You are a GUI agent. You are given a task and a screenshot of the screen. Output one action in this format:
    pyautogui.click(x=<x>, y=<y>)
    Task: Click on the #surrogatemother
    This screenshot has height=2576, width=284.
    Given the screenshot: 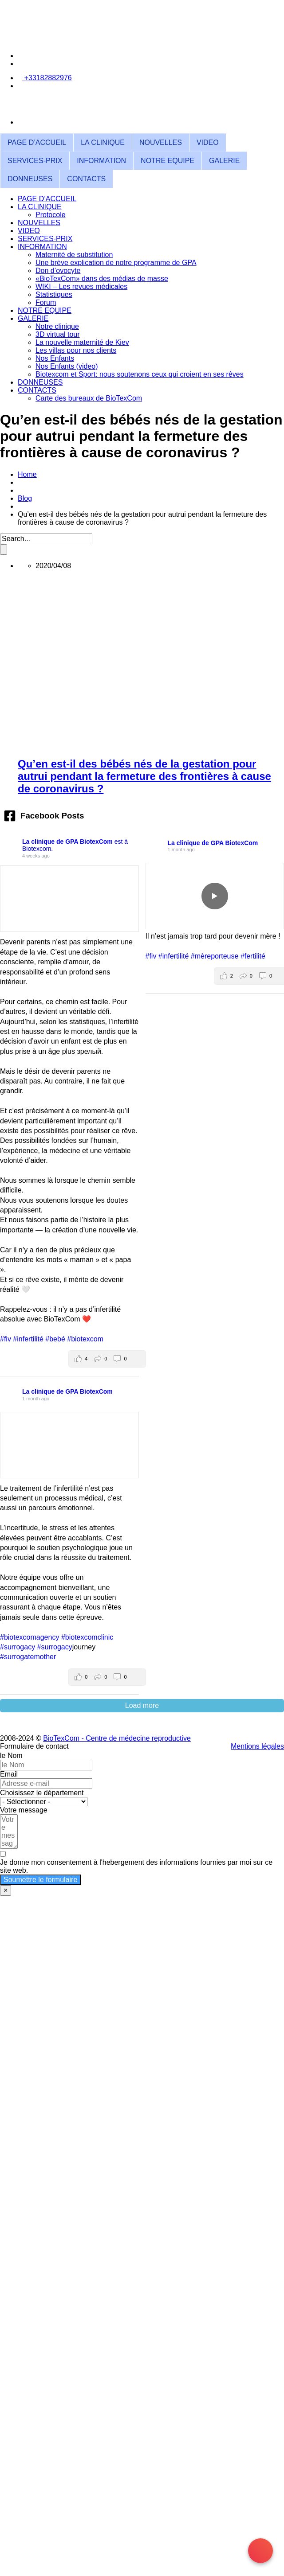 What is the action you would take?
    pyautogui.click(x=28, y=1656)
    